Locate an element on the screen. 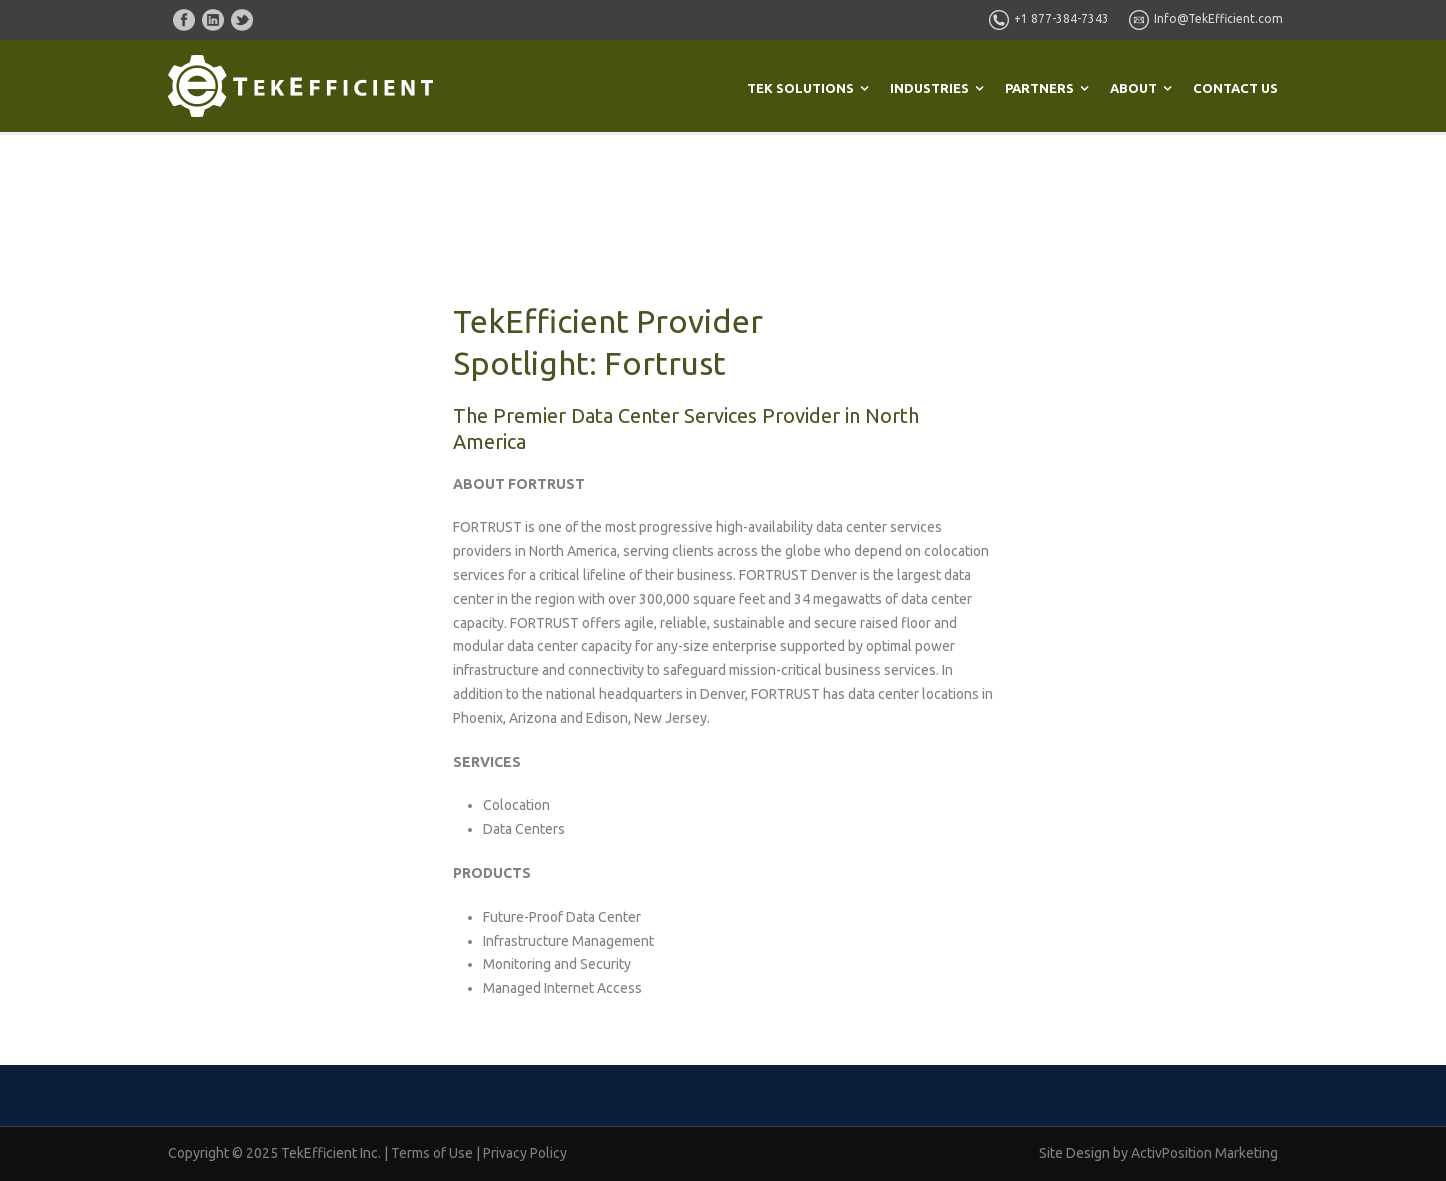 Image resolution: width=1446 pixels, height=1181 pixels. INDUSTRIES is located at coordinates (929, 88).